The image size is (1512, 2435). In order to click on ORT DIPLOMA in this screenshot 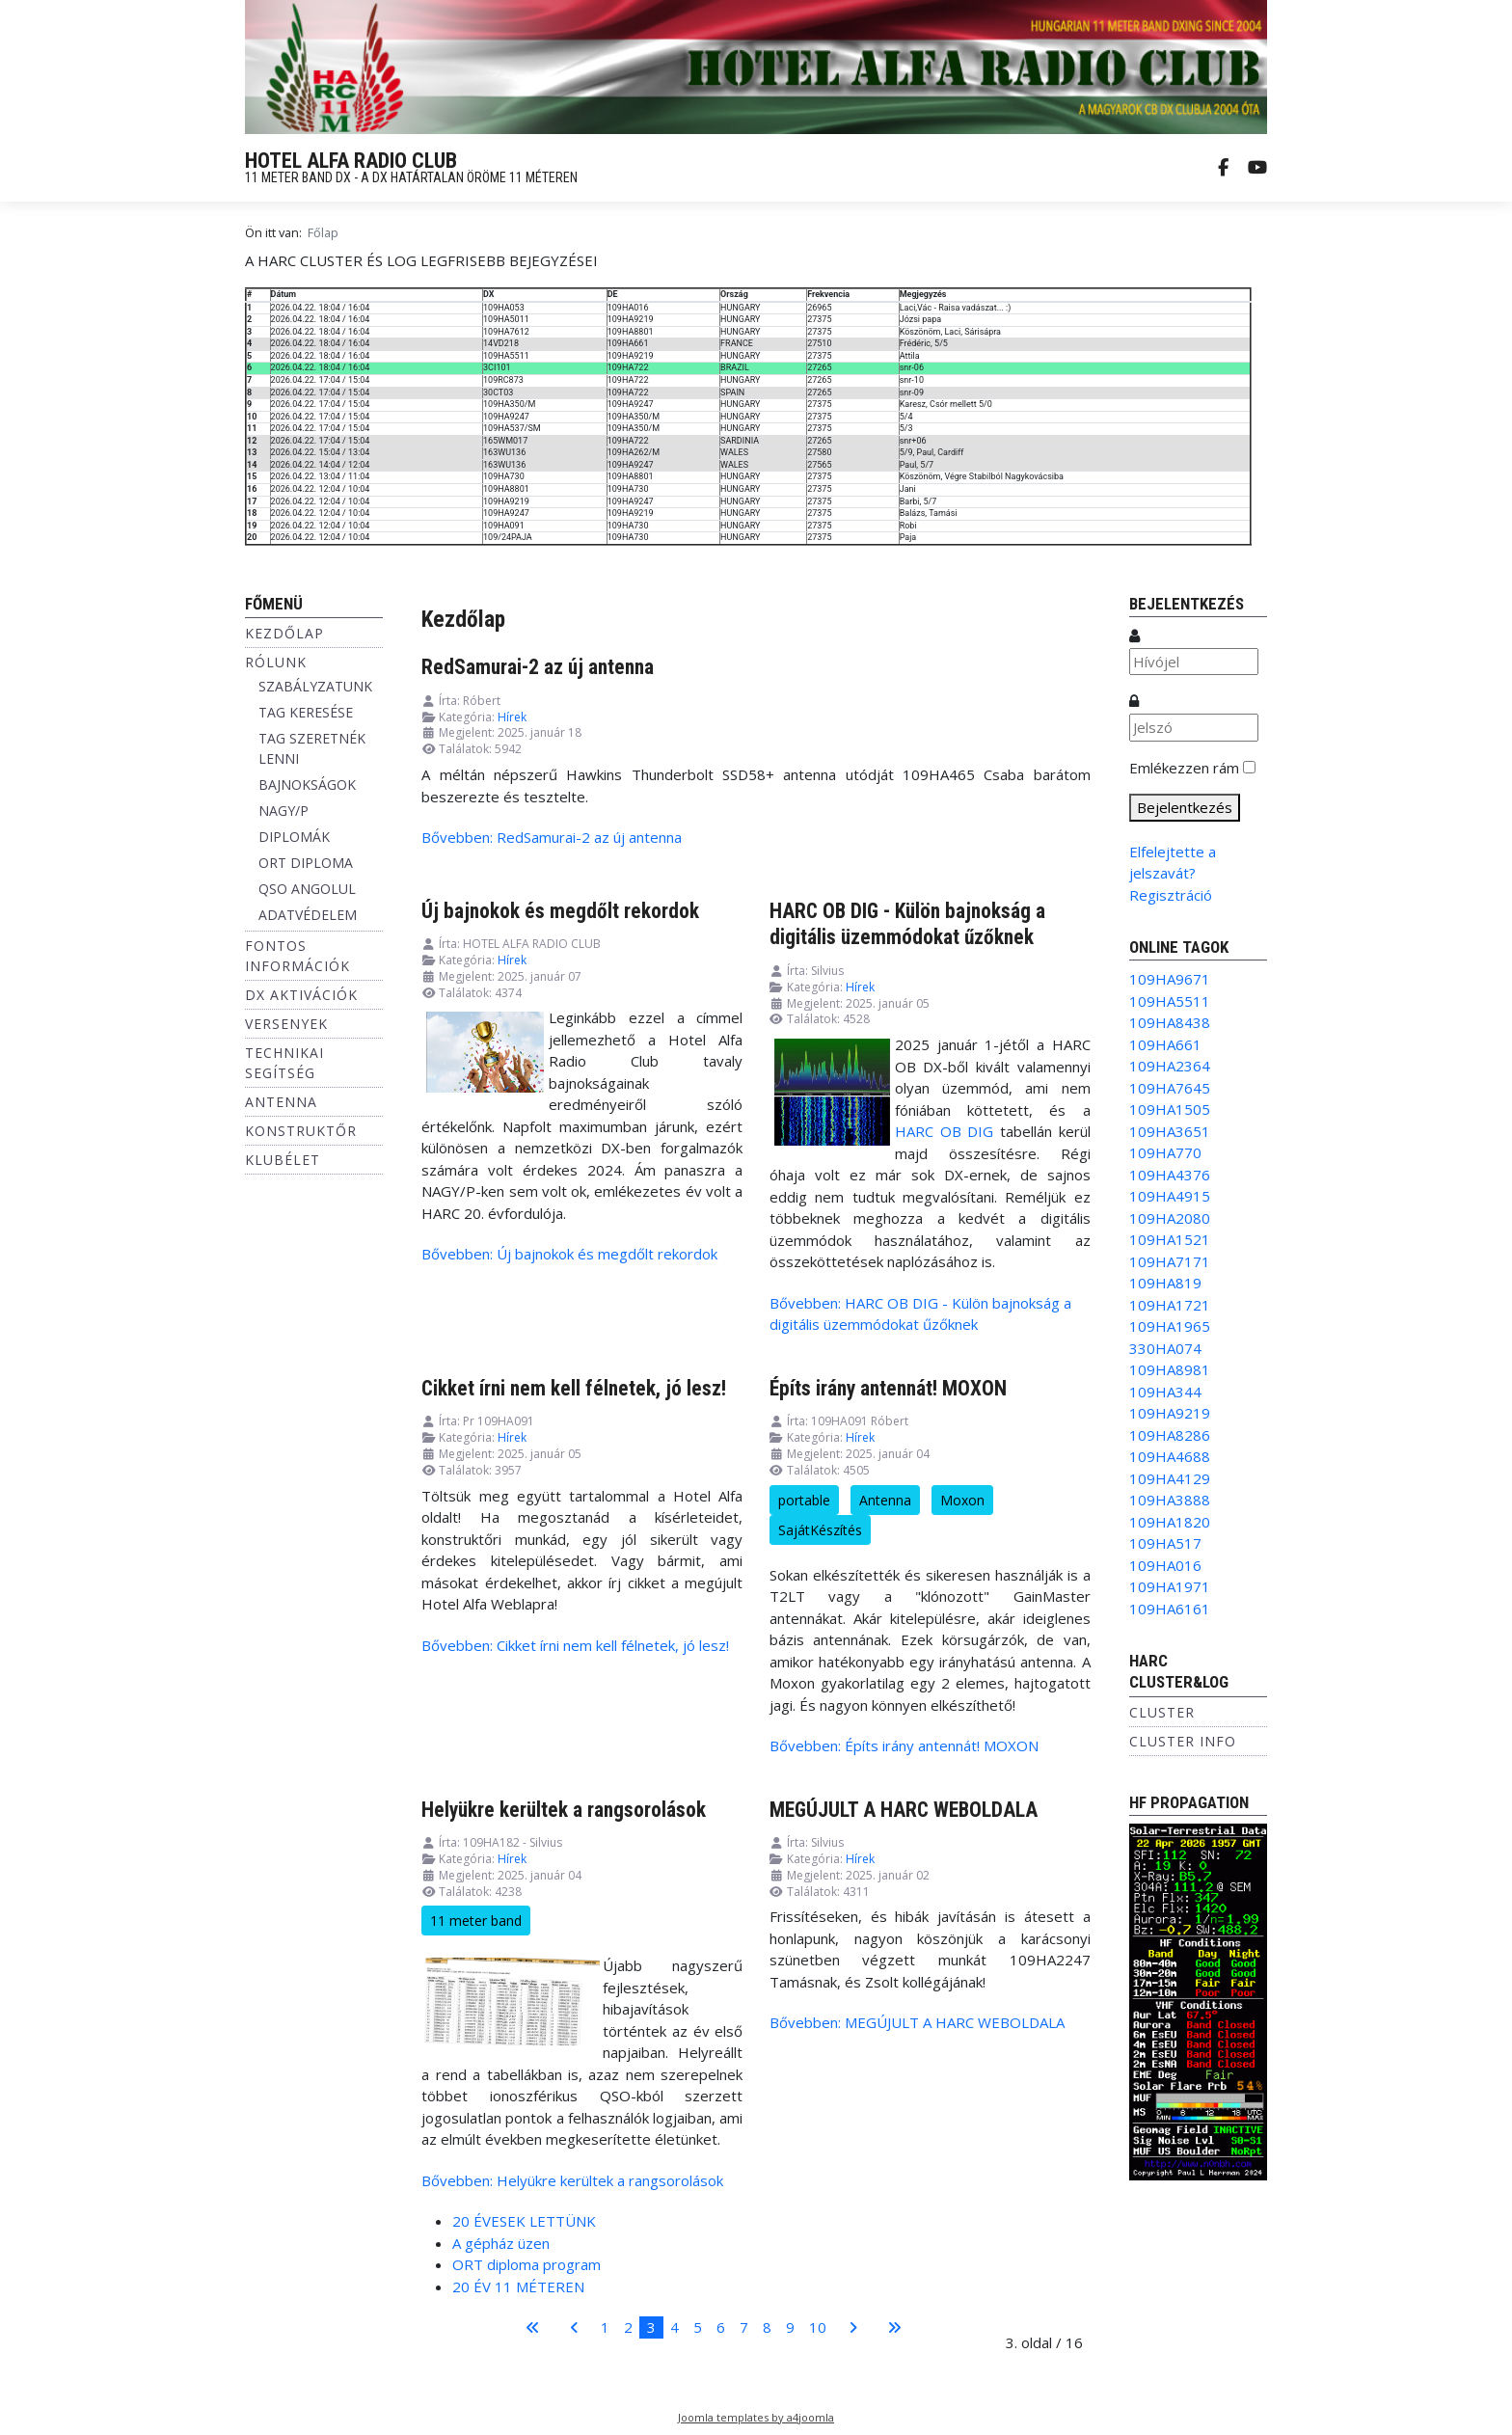, I will do `click(305, 862)`.